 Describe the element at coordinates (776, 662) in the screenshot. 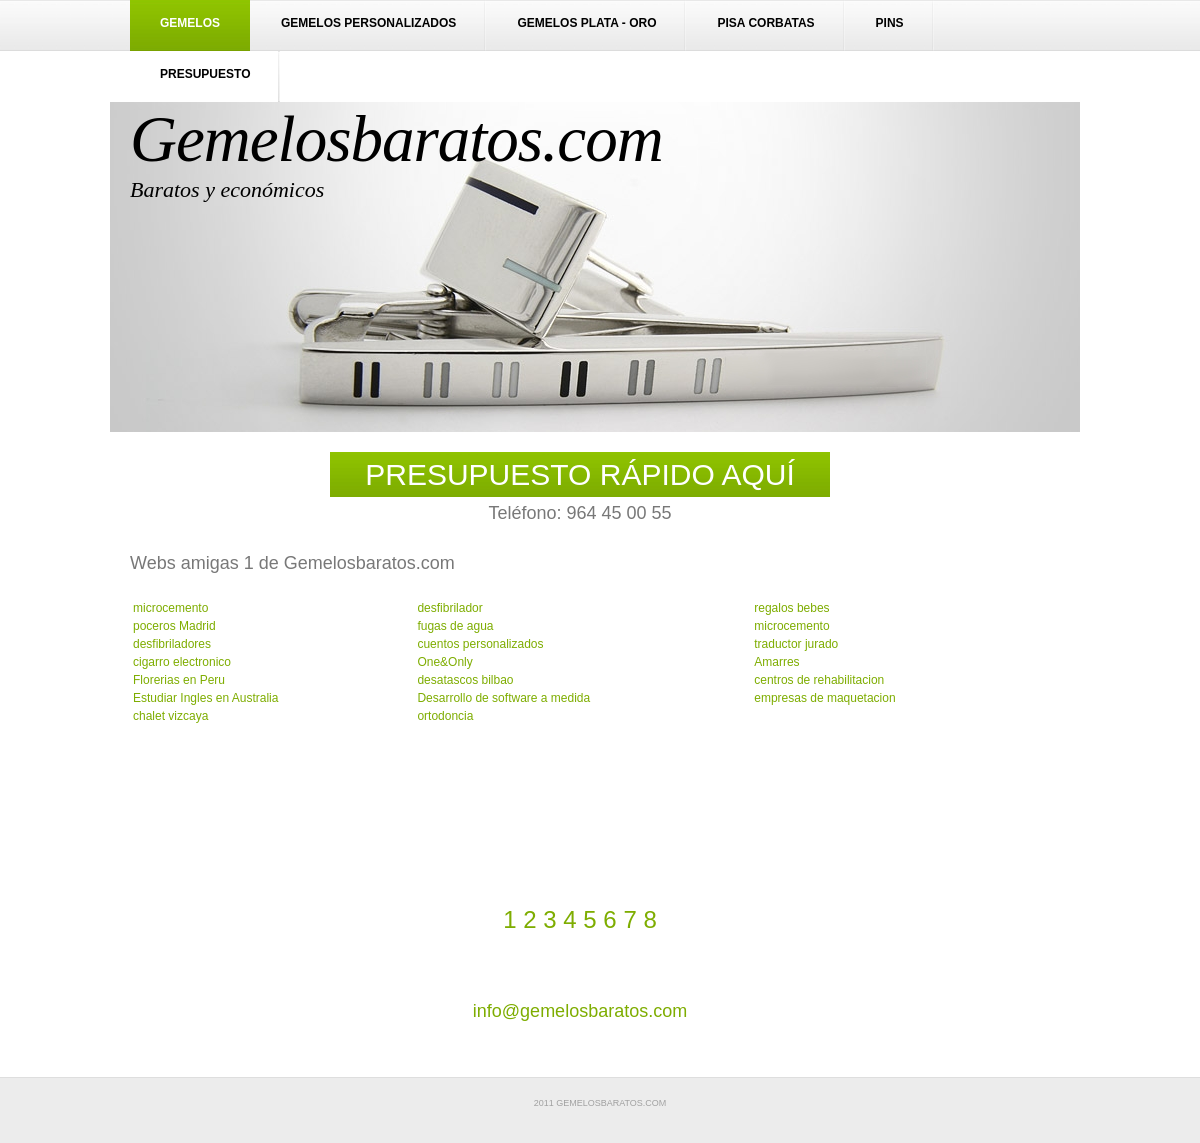

I see `Amarres` at that location.